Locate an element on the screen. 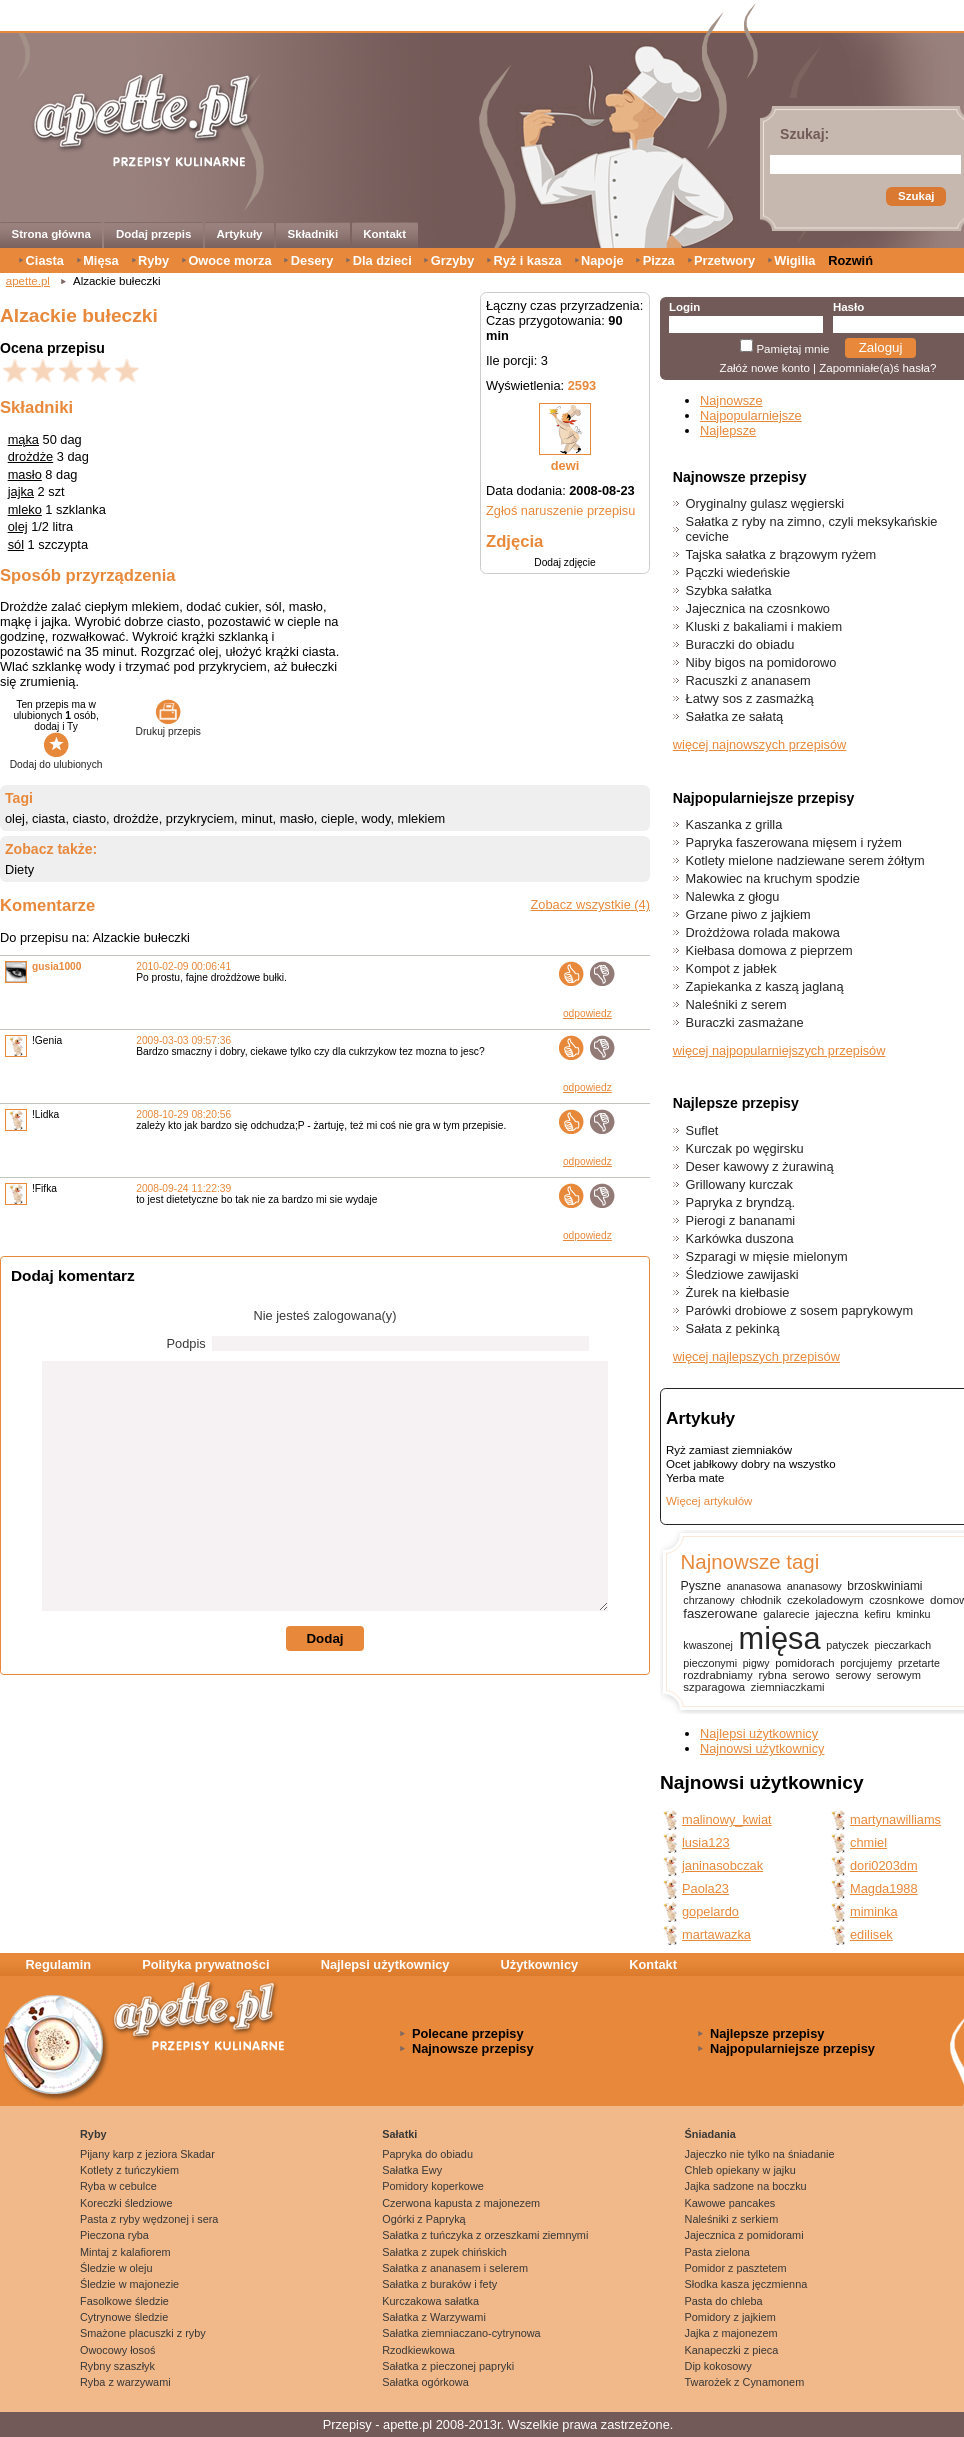 Image resolution: width=964 pixels, height=2437 pixels. Suflet is located at coordinates (702, 1130).